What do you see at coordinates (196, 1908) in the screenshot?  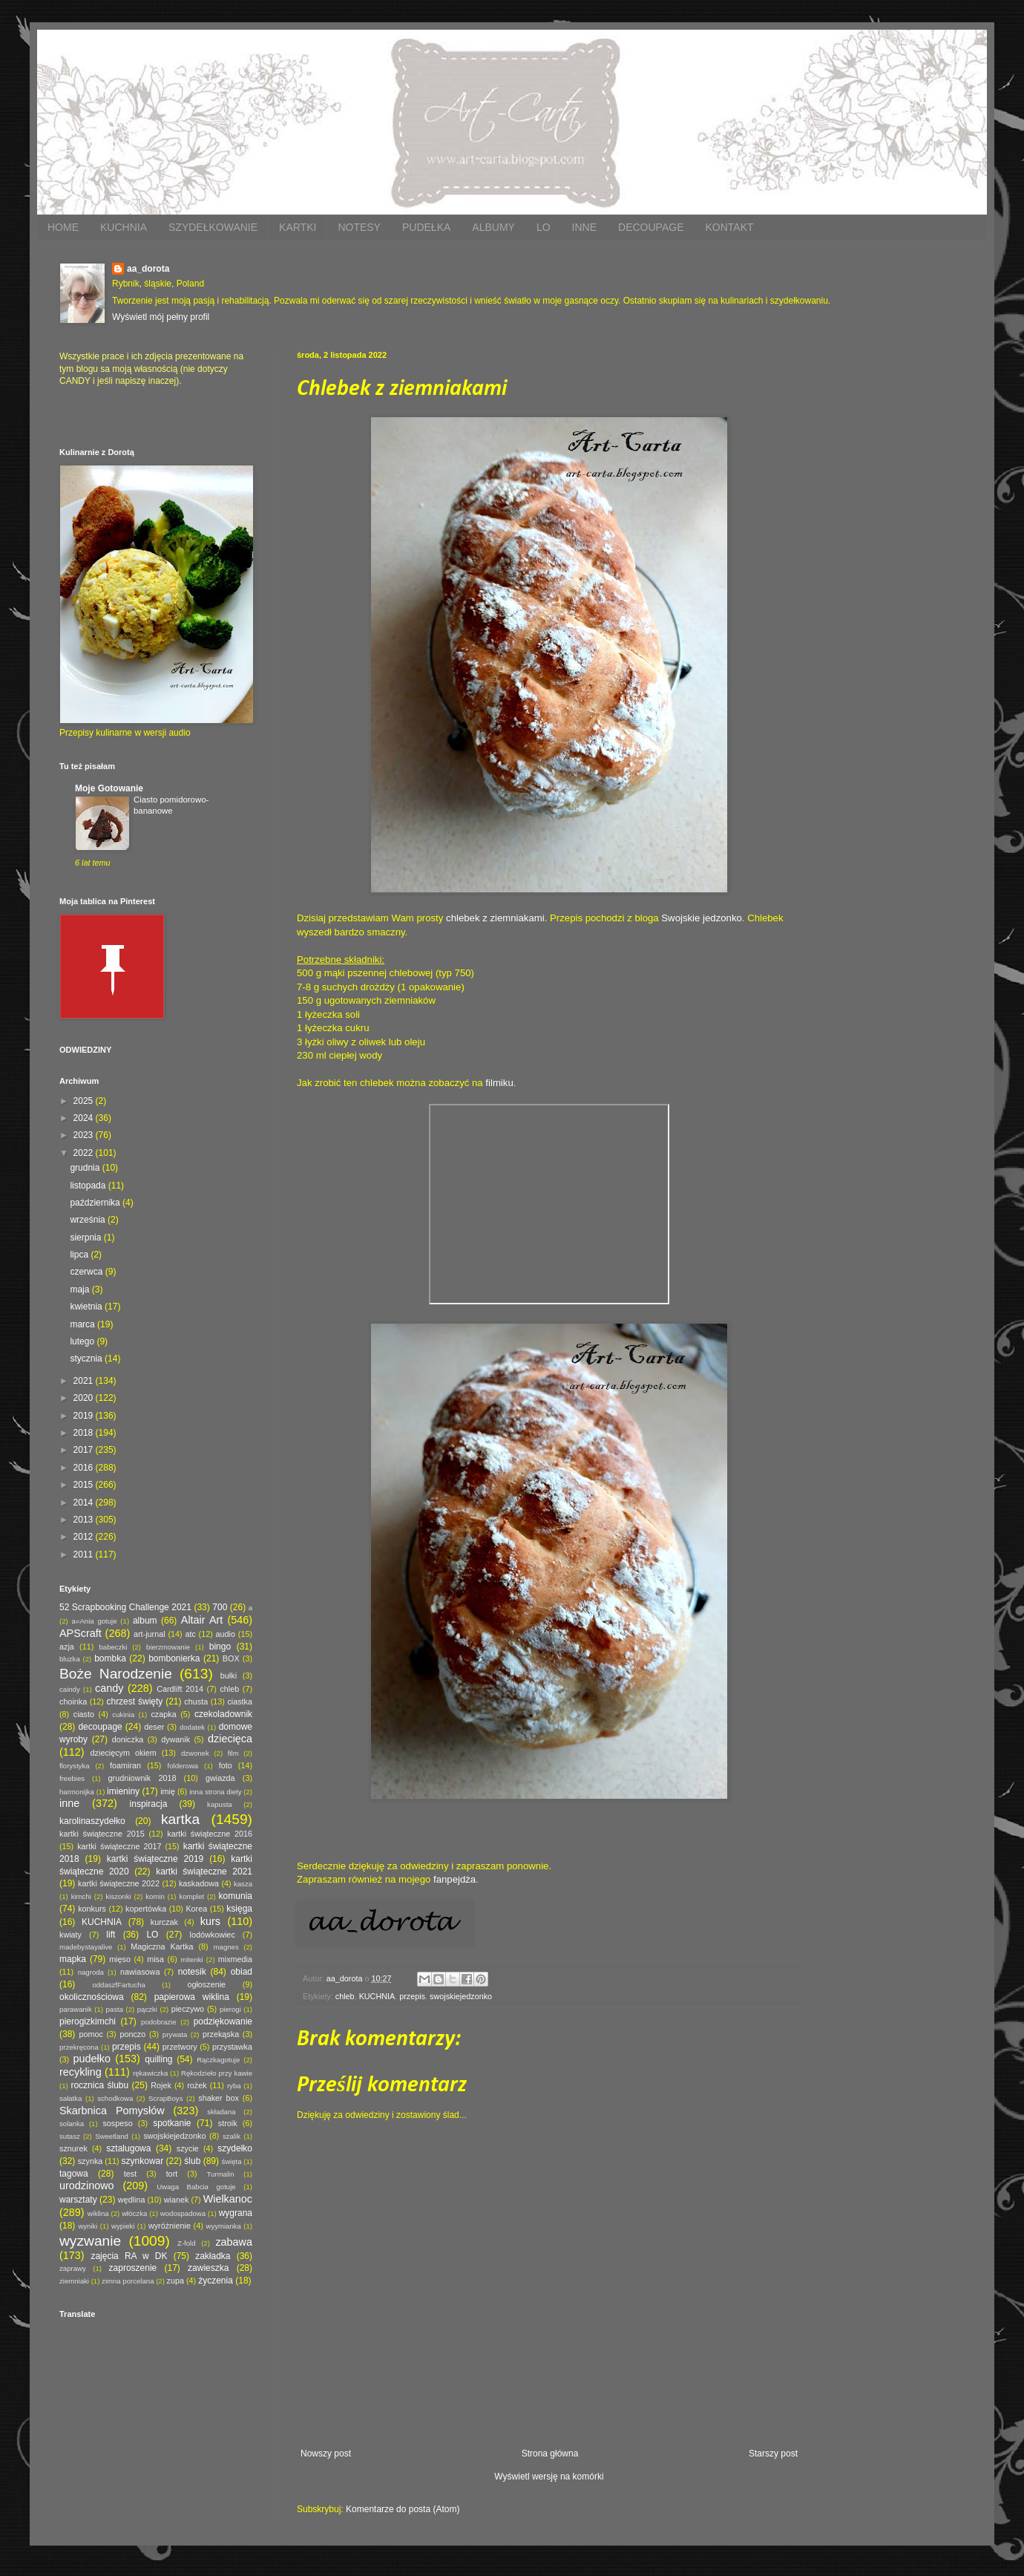 I see `Korea` at bounding box center [196, 1908].